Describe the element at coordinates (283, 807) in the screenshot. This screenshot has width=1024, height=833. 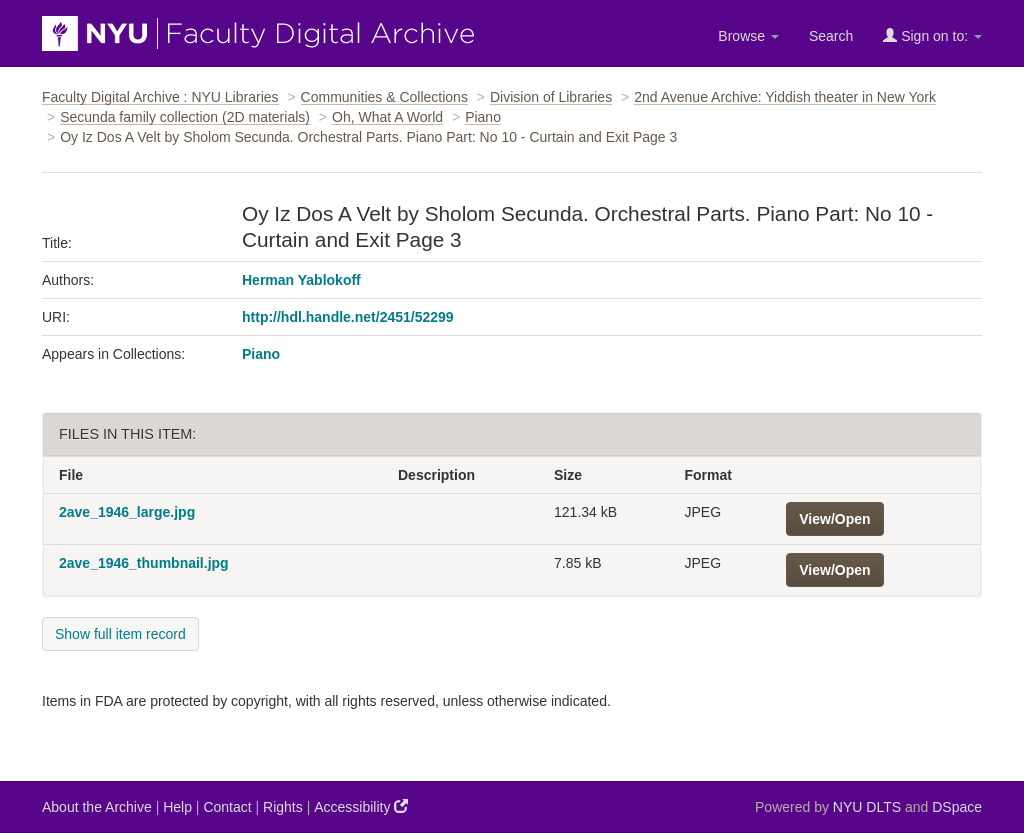
I see `Rights` at that location.